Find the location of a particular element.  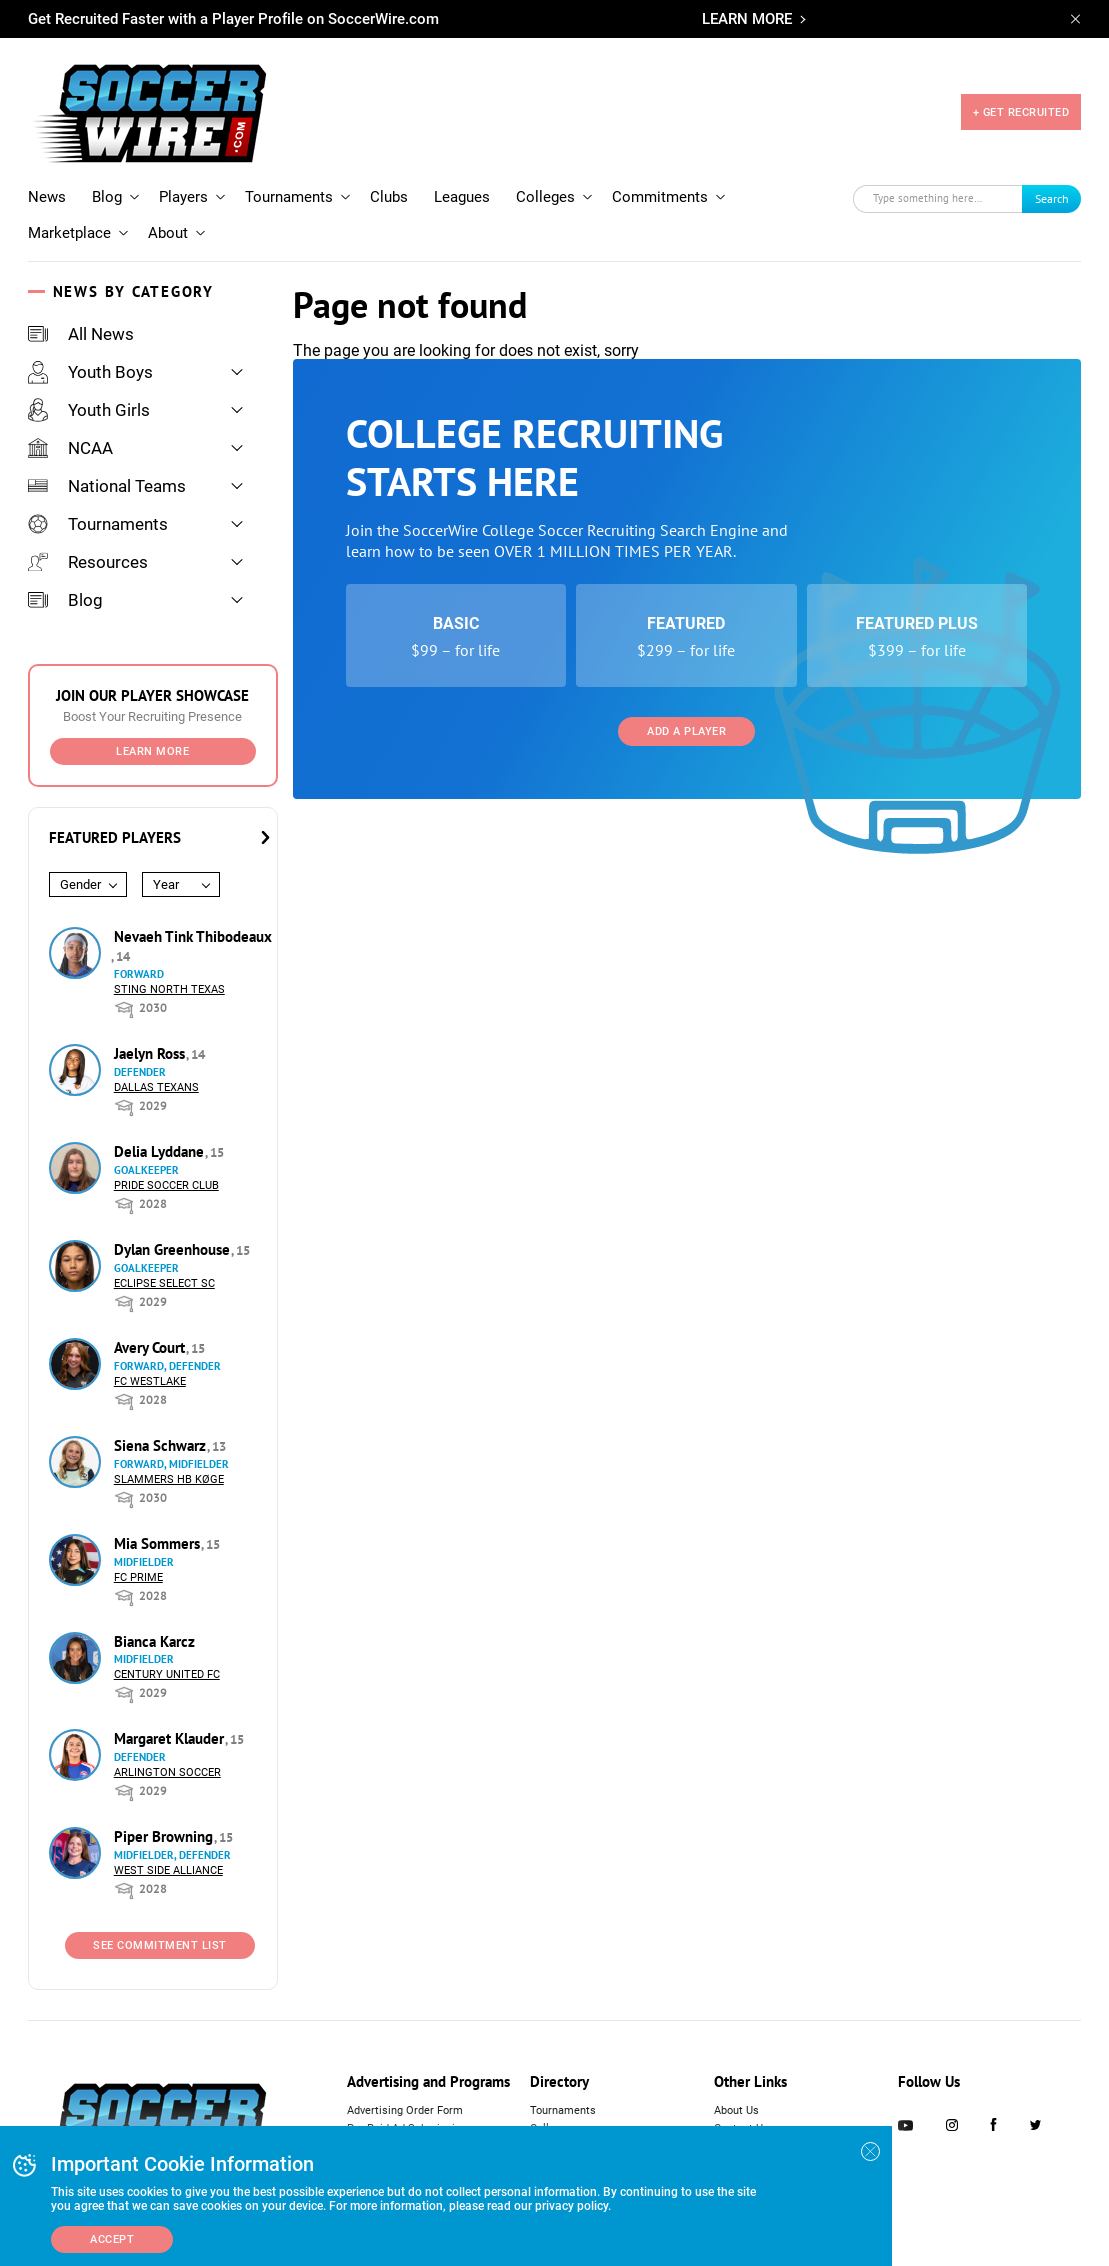

News is located at coordinates (47, 197).